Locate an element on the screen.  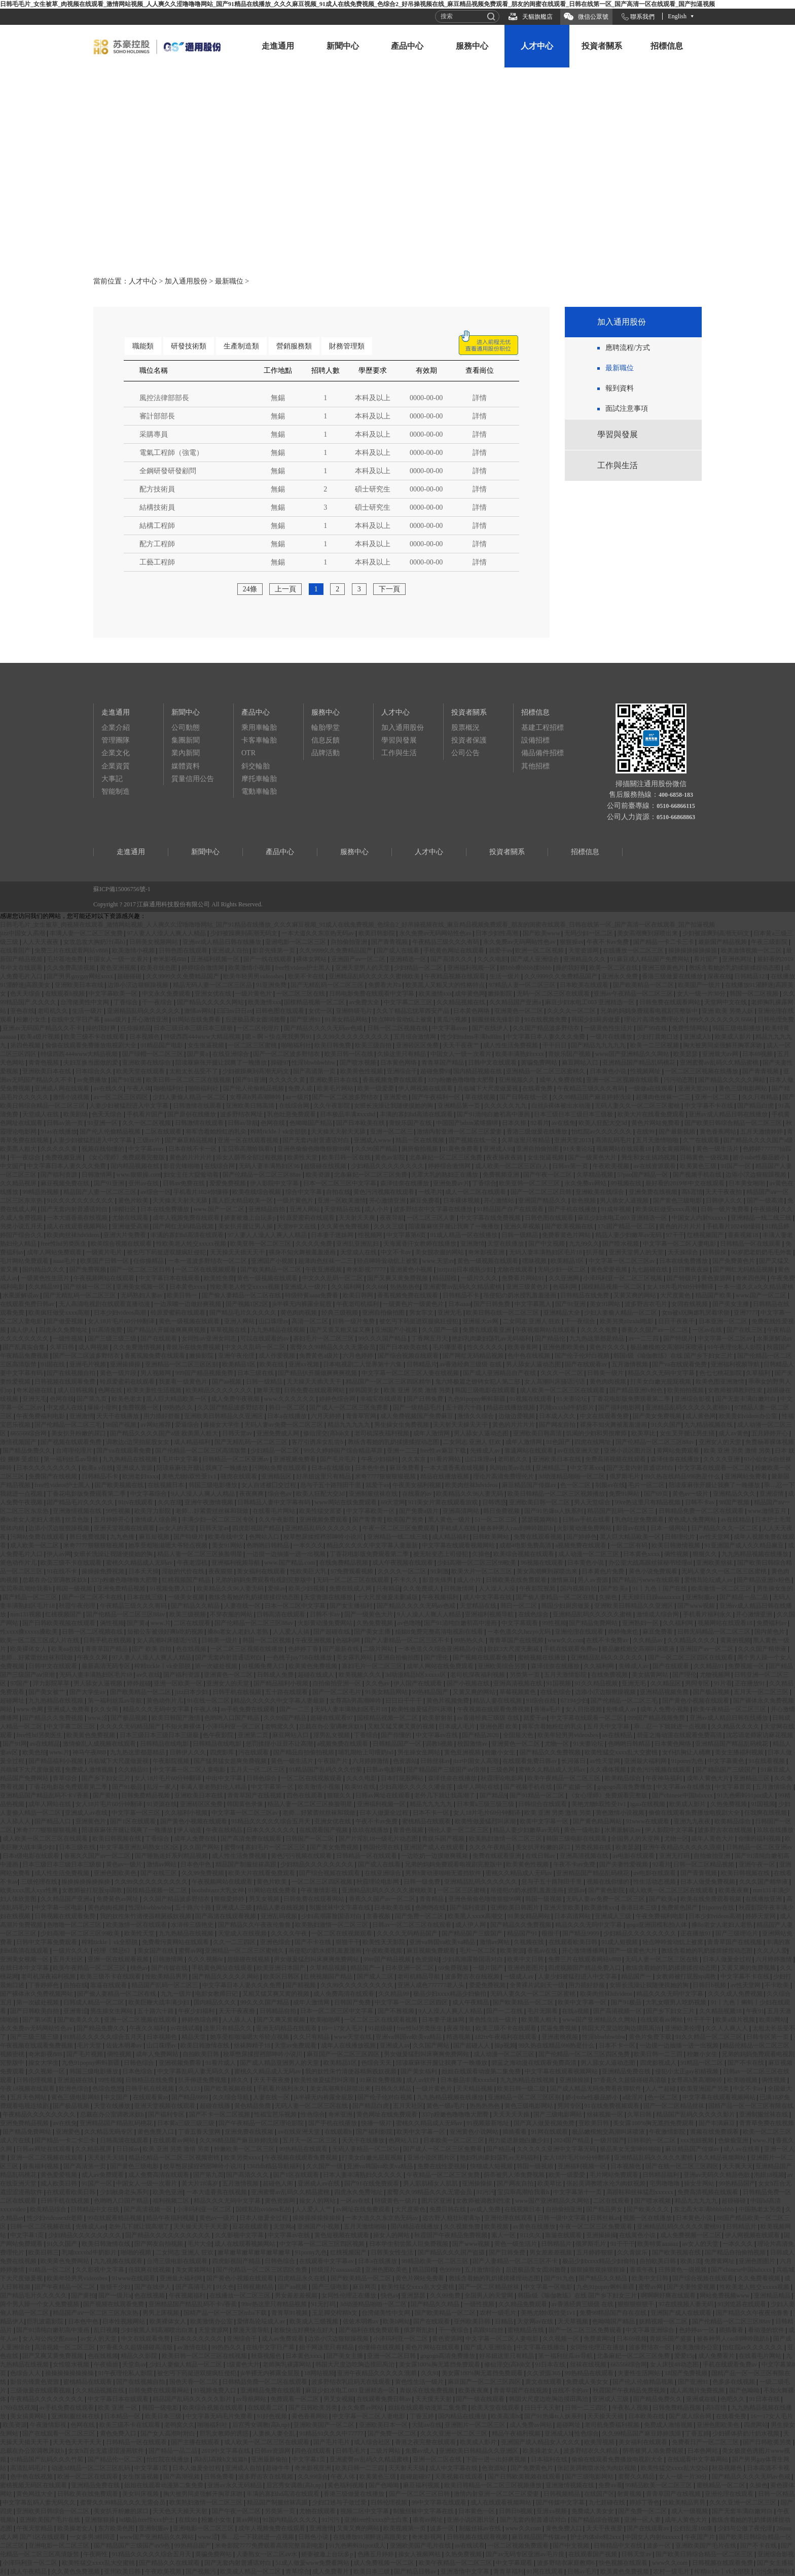
制服丝袜中文字幕在线 is located at coordinates (340, 1907).